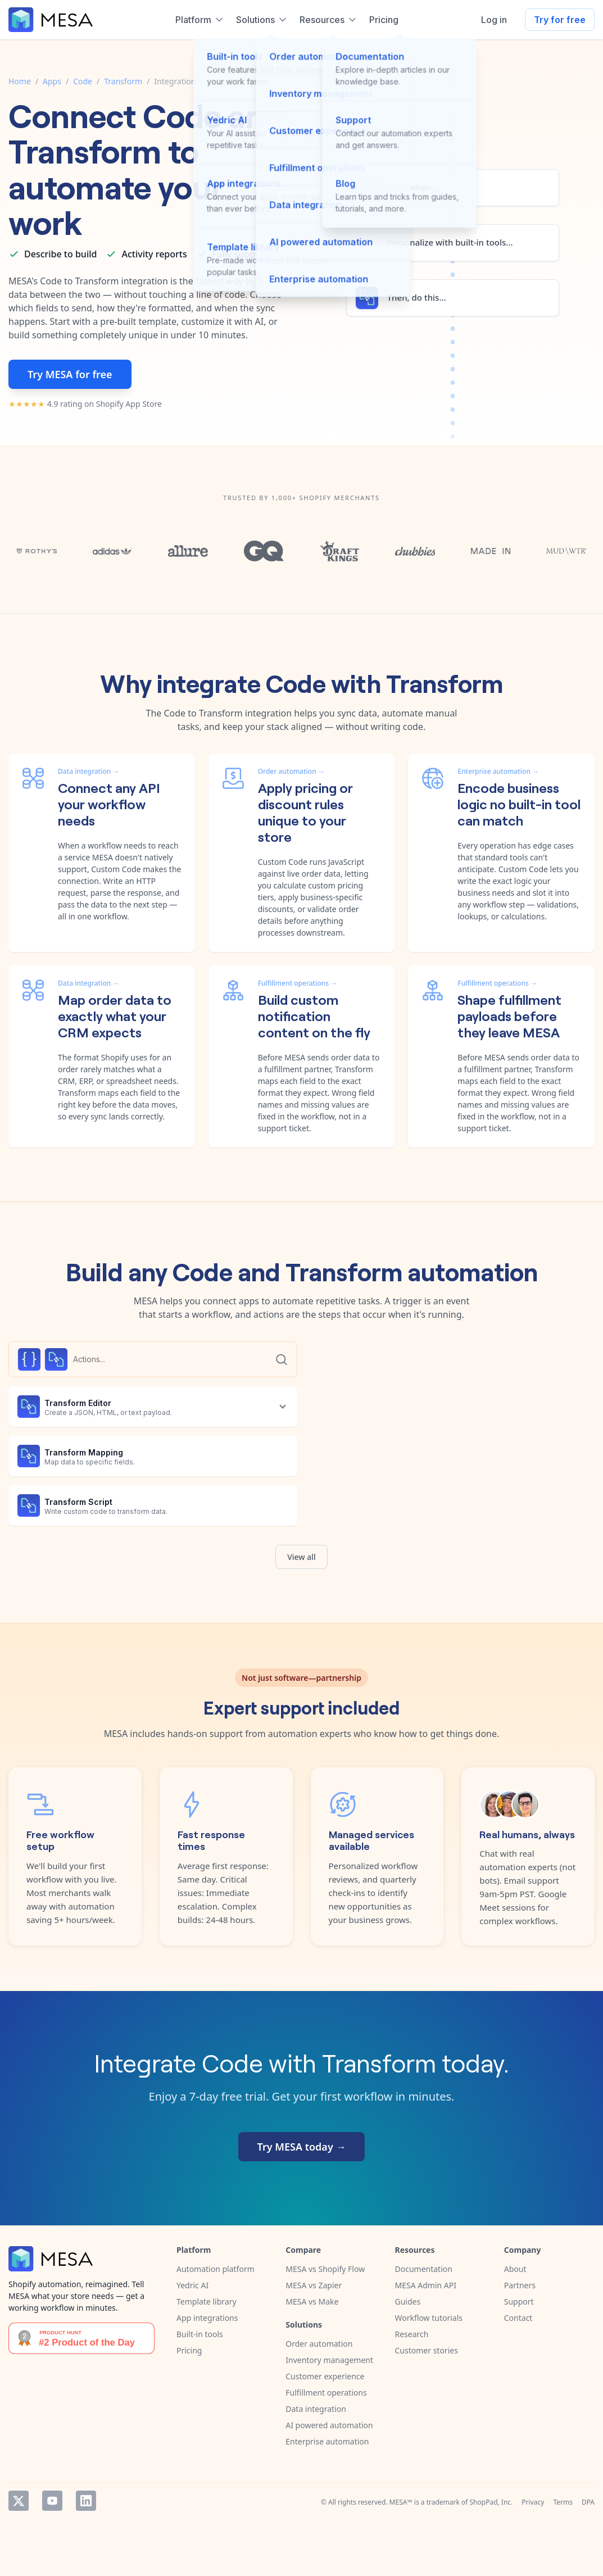  I want to click on Built-in tools, so click(199, 2334).